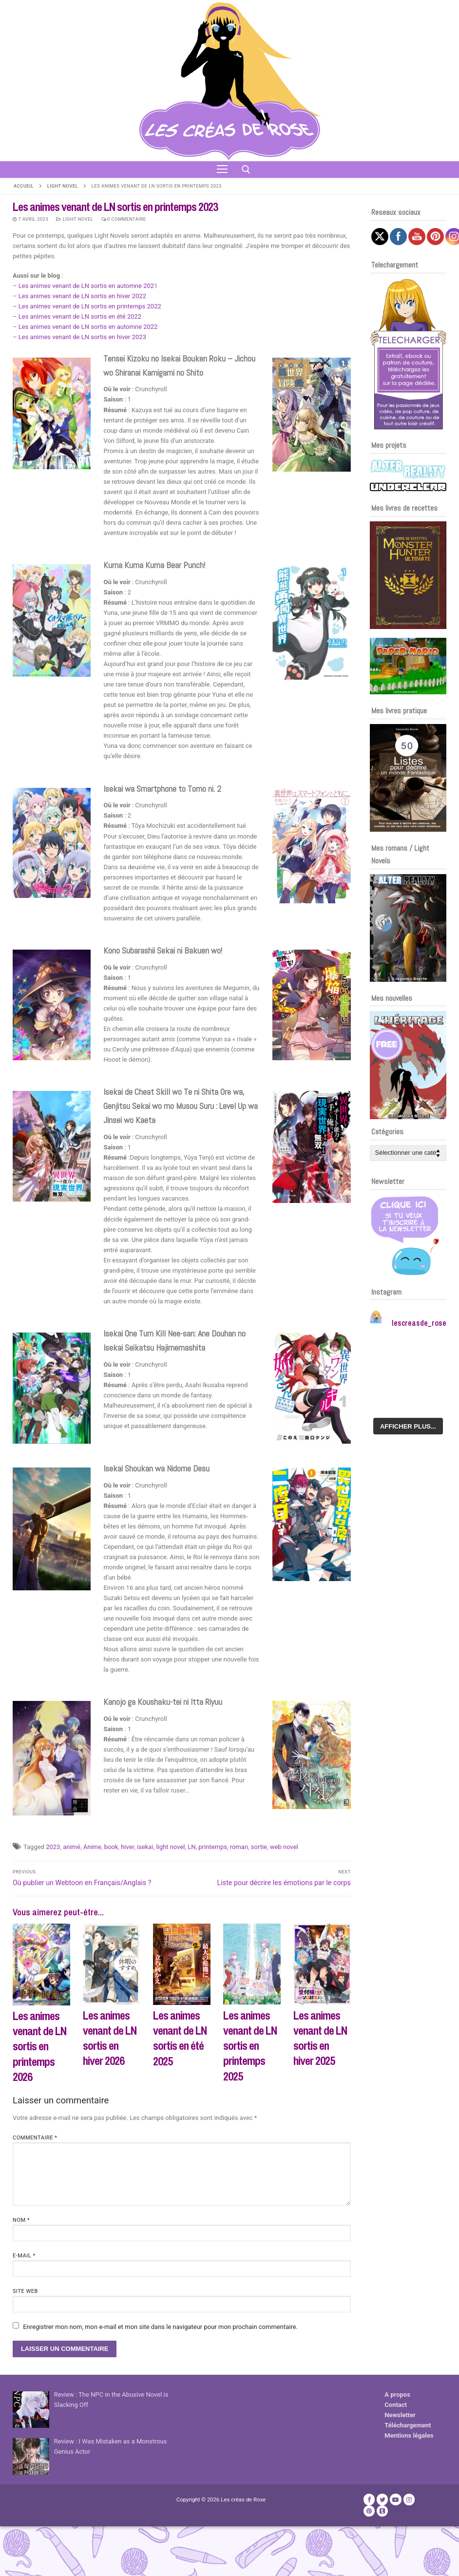 The image size is (459, 2576). Describe the element at coordinates (160, 2326) in the screenshot. I see `Enregistrer mon nom, mon e-mail et mon site dans le navigateur pour mon prochain commentaire.` at that location.